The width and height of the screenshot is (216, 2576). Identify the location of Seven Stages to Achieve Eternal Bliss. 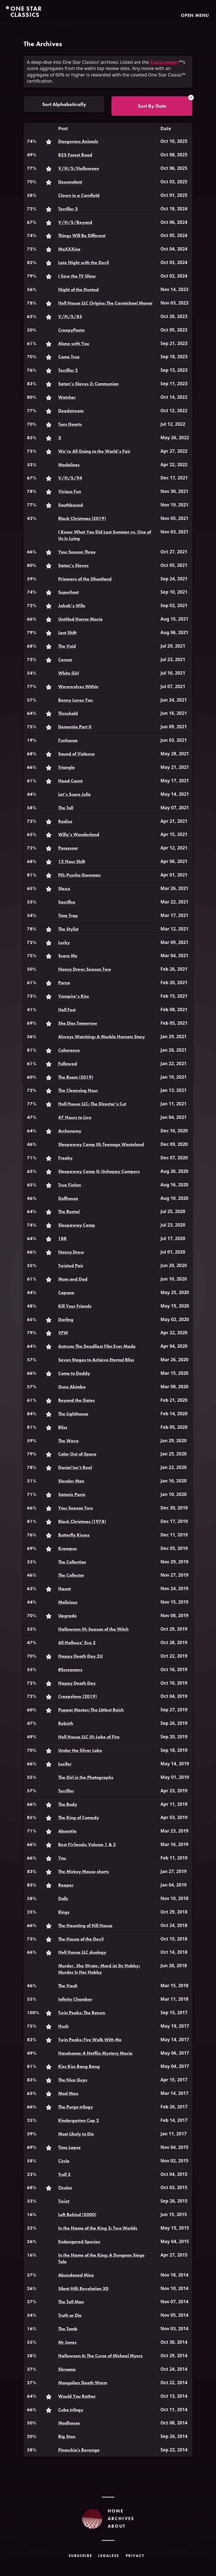
(96, 1360).